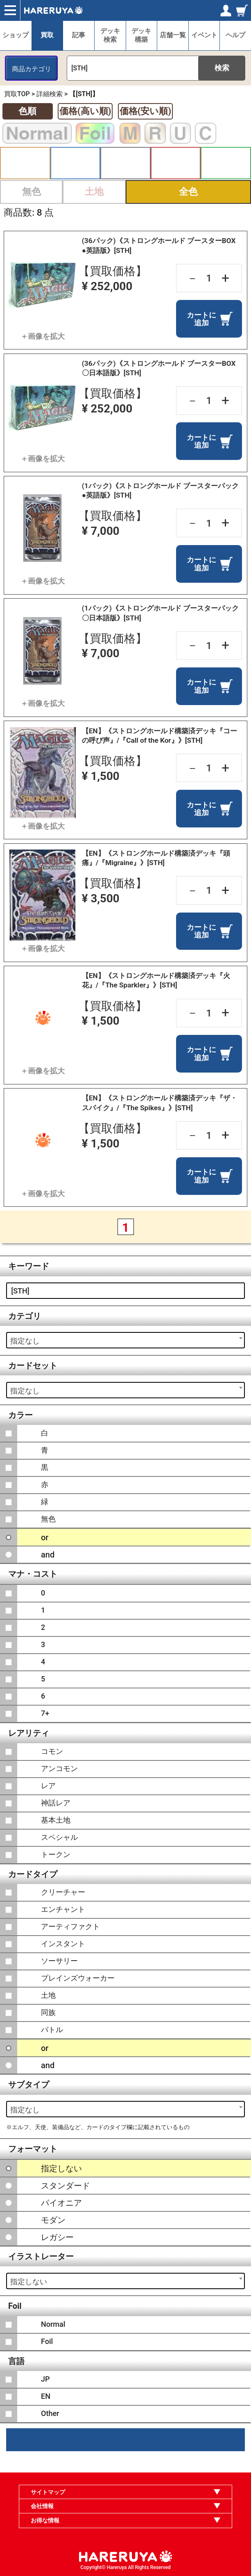  What do you see at coordinates (160, 490) in the screenshot?
I see `(1パック)《ストロングホールド ブースターパック●英語版》[STH]` at bounding box center [160, 490].